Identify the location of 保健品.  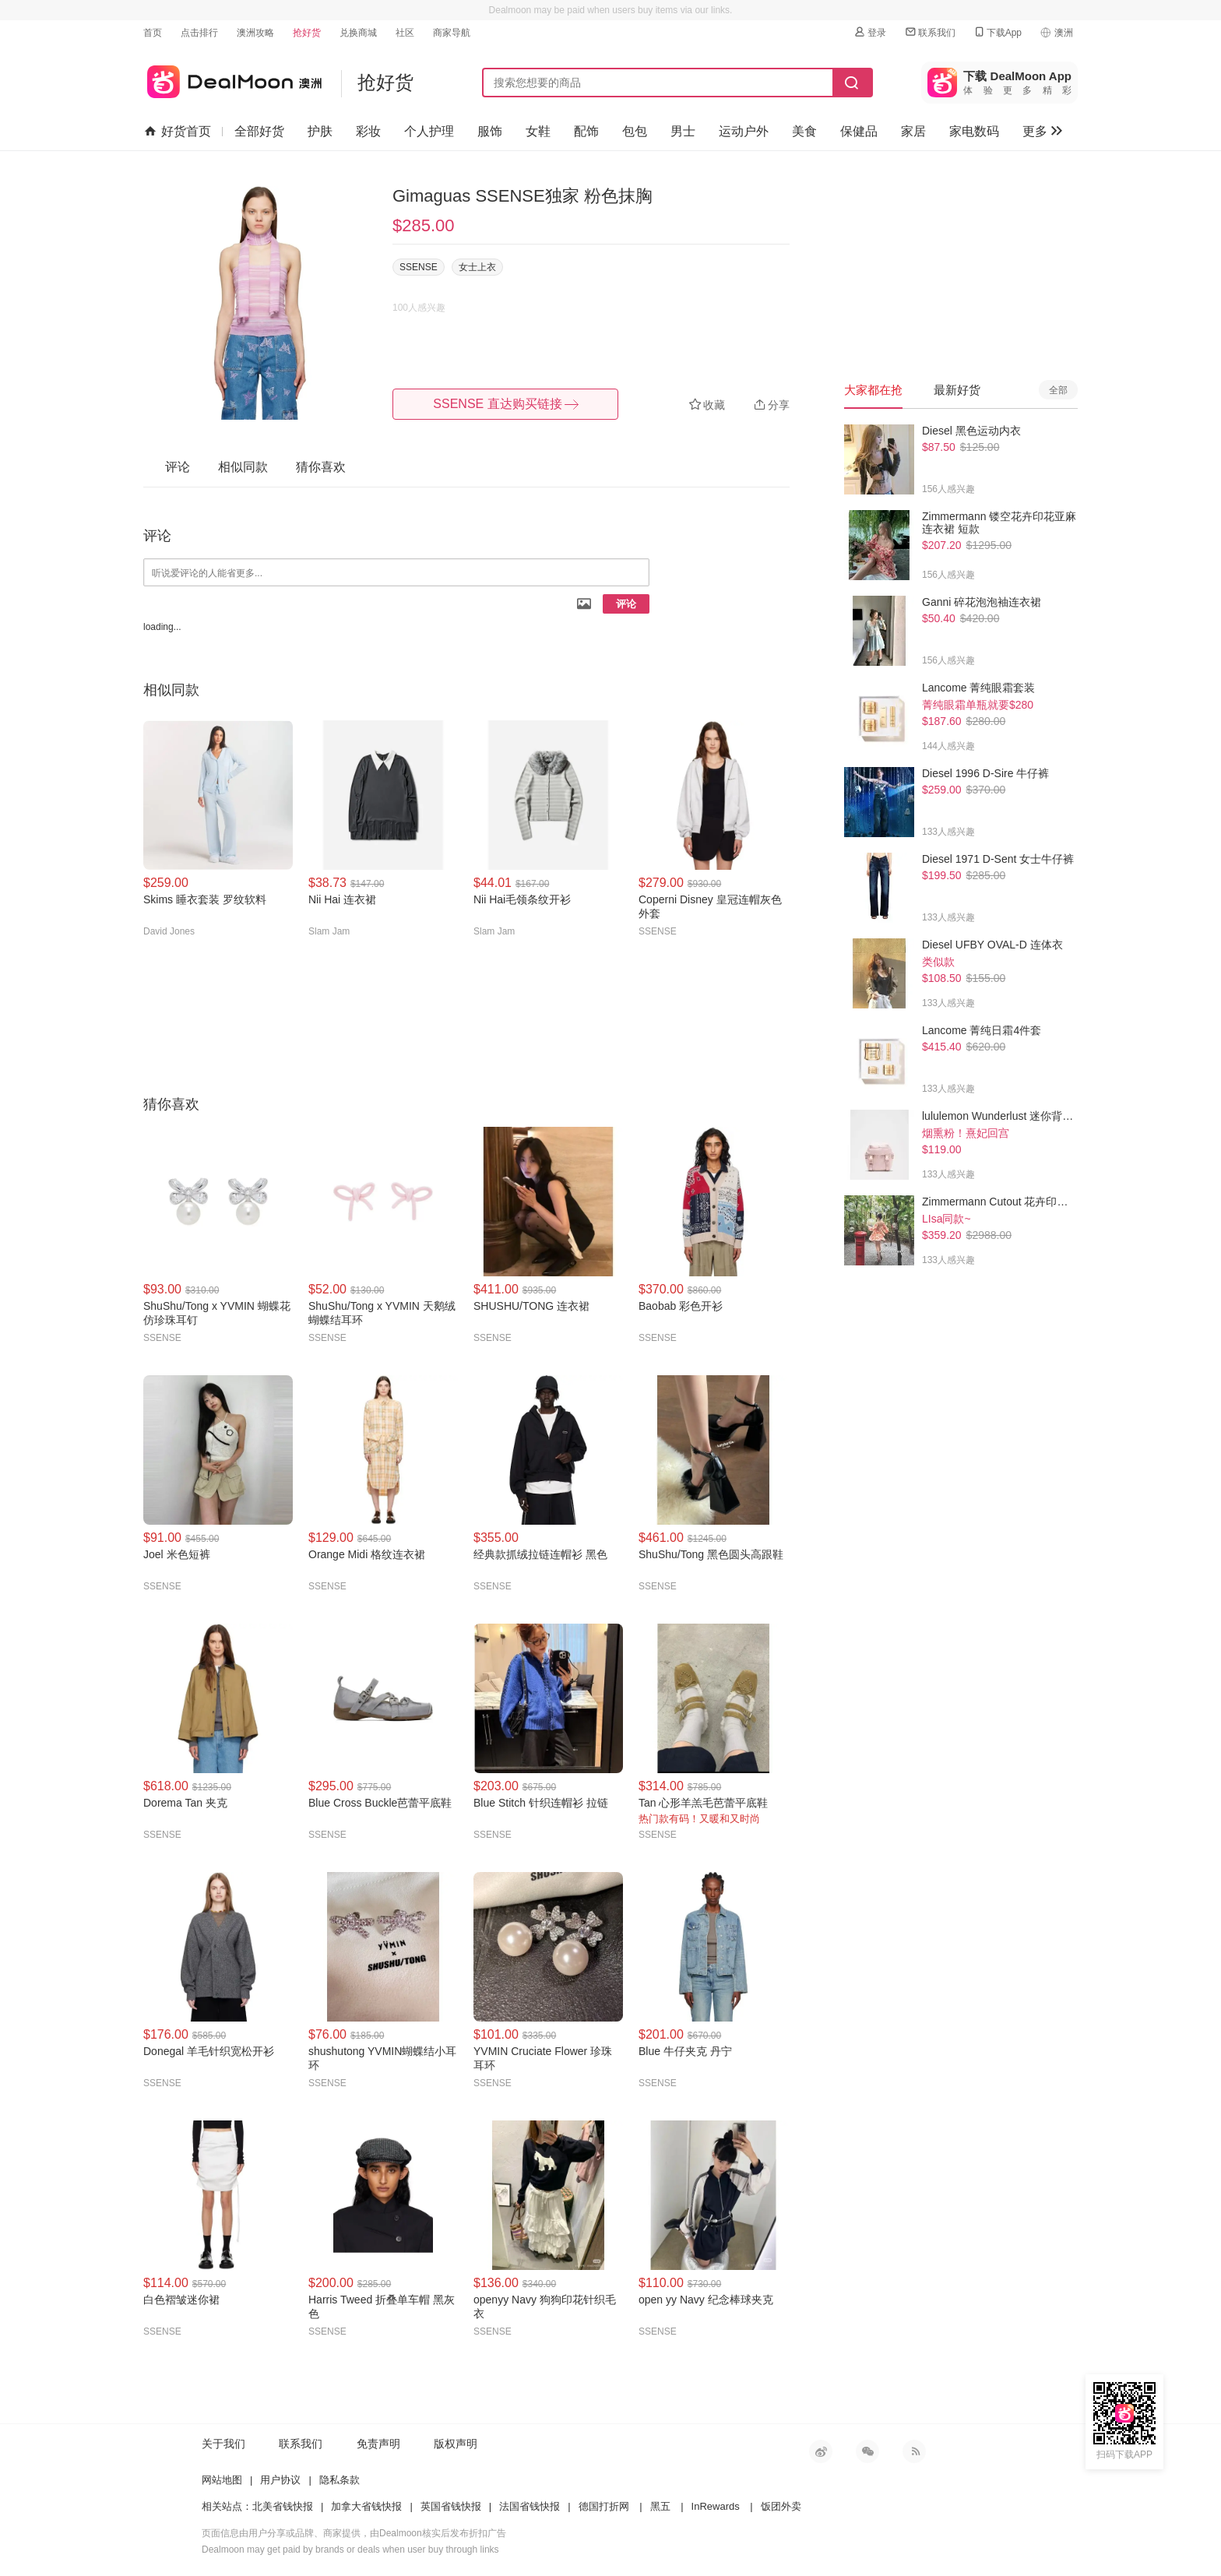
(859, 131).